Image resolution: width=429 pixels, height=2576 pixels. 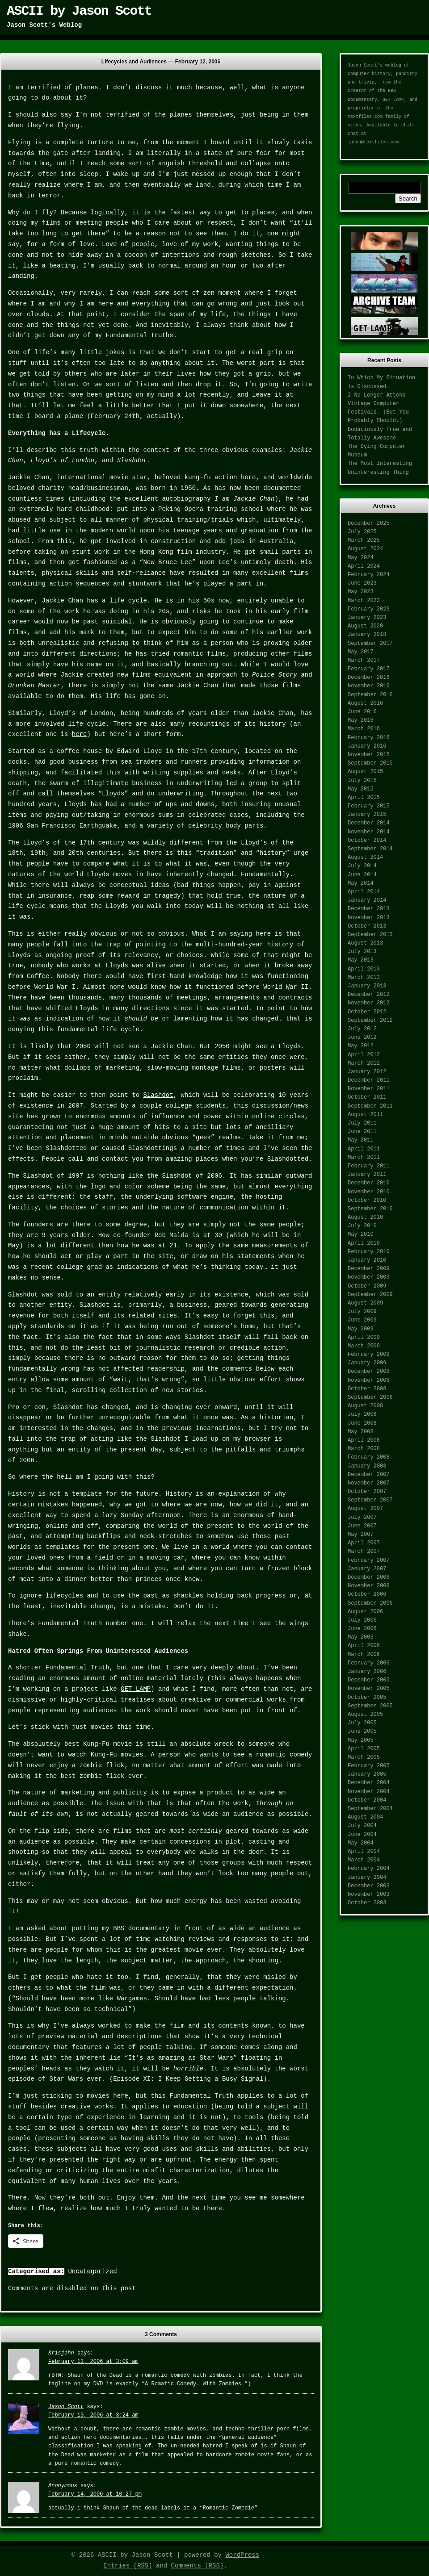 I want to click on here, so click(x=79, y=734).